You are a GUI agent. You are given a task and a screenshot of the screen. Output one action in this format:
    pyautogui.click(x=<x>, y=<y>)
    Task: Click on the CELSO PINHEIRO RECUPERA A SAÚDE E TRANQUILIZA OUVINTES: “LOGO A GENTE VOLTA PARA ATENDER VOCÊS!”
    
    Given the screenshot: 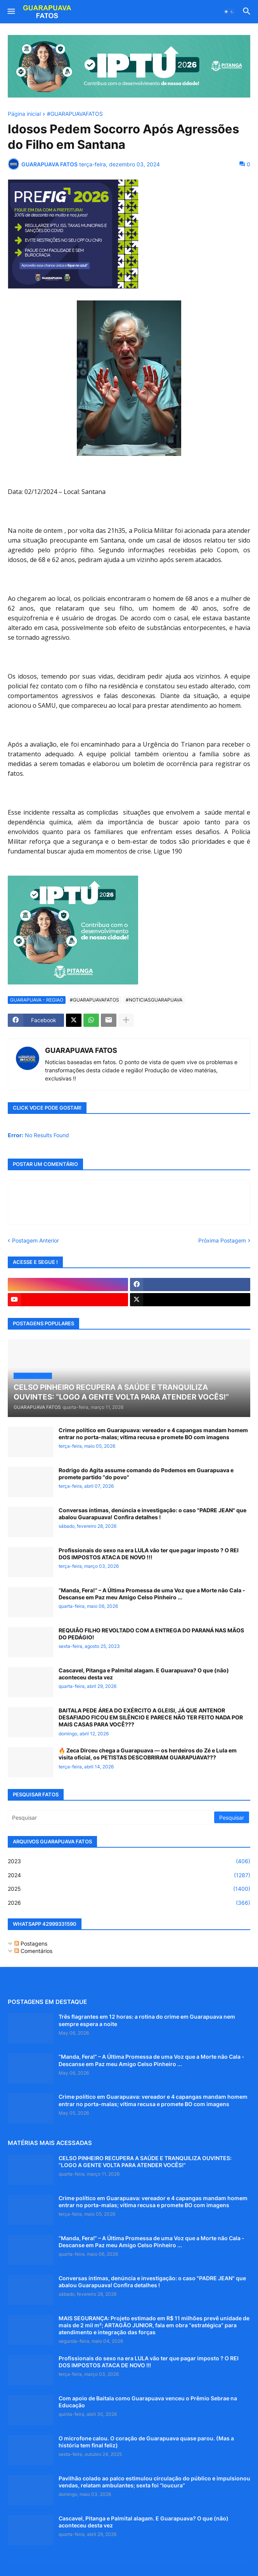 What is the action you would take?
    pyautogui.click(x=145, y=2161)
    